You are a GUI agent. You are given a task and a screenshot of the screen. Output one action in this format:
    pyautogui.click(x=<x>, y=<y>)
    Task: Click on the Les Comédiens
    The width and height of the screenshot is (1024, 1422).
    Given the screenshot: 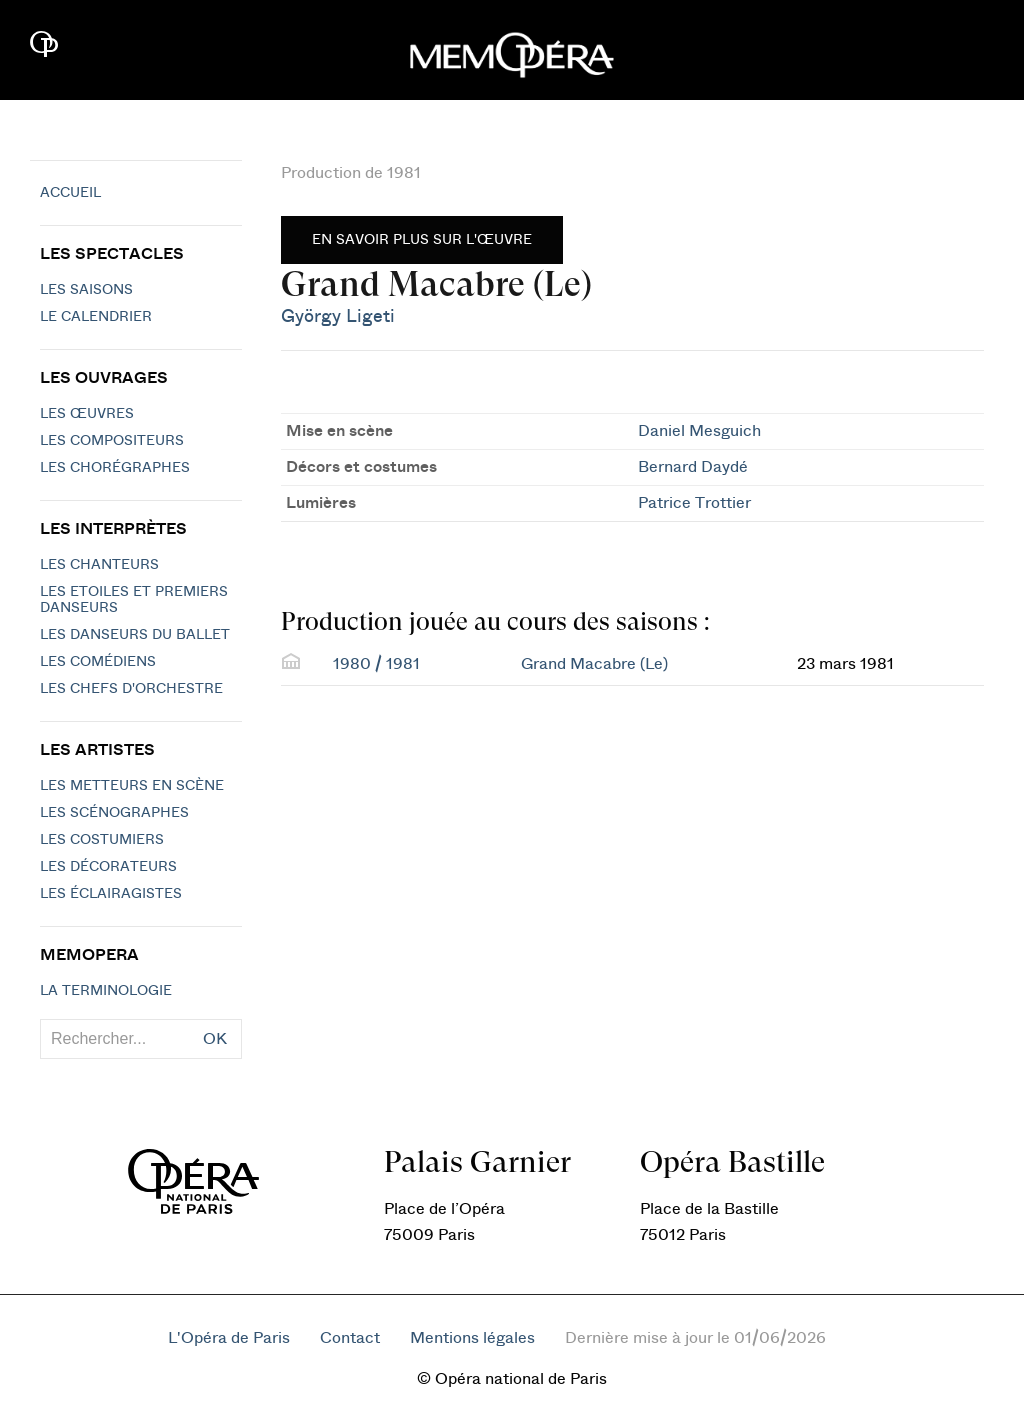 What is the action you would take?
    pyautogui.click(x=98, y=662)
    